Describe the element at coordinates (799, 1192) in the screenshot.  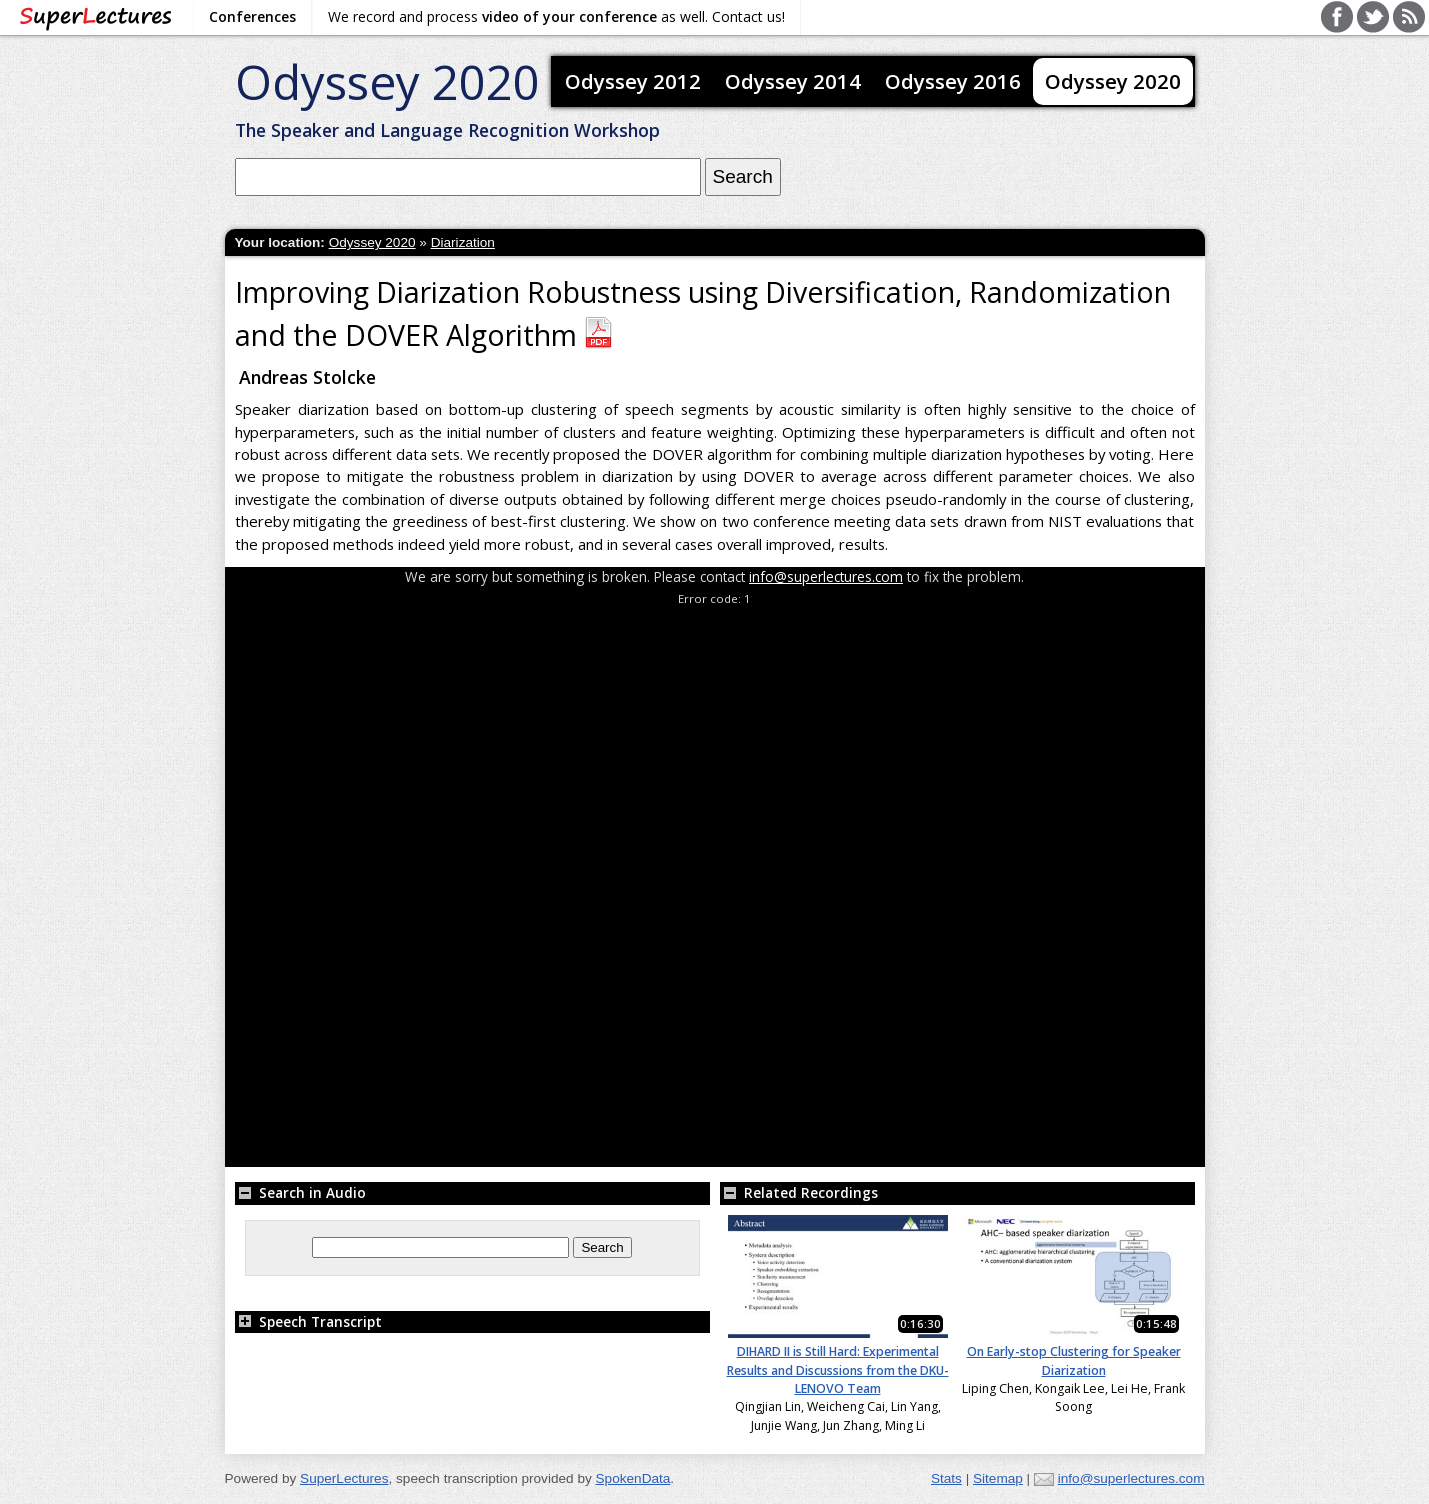
I see `Related Recordings` at that location.